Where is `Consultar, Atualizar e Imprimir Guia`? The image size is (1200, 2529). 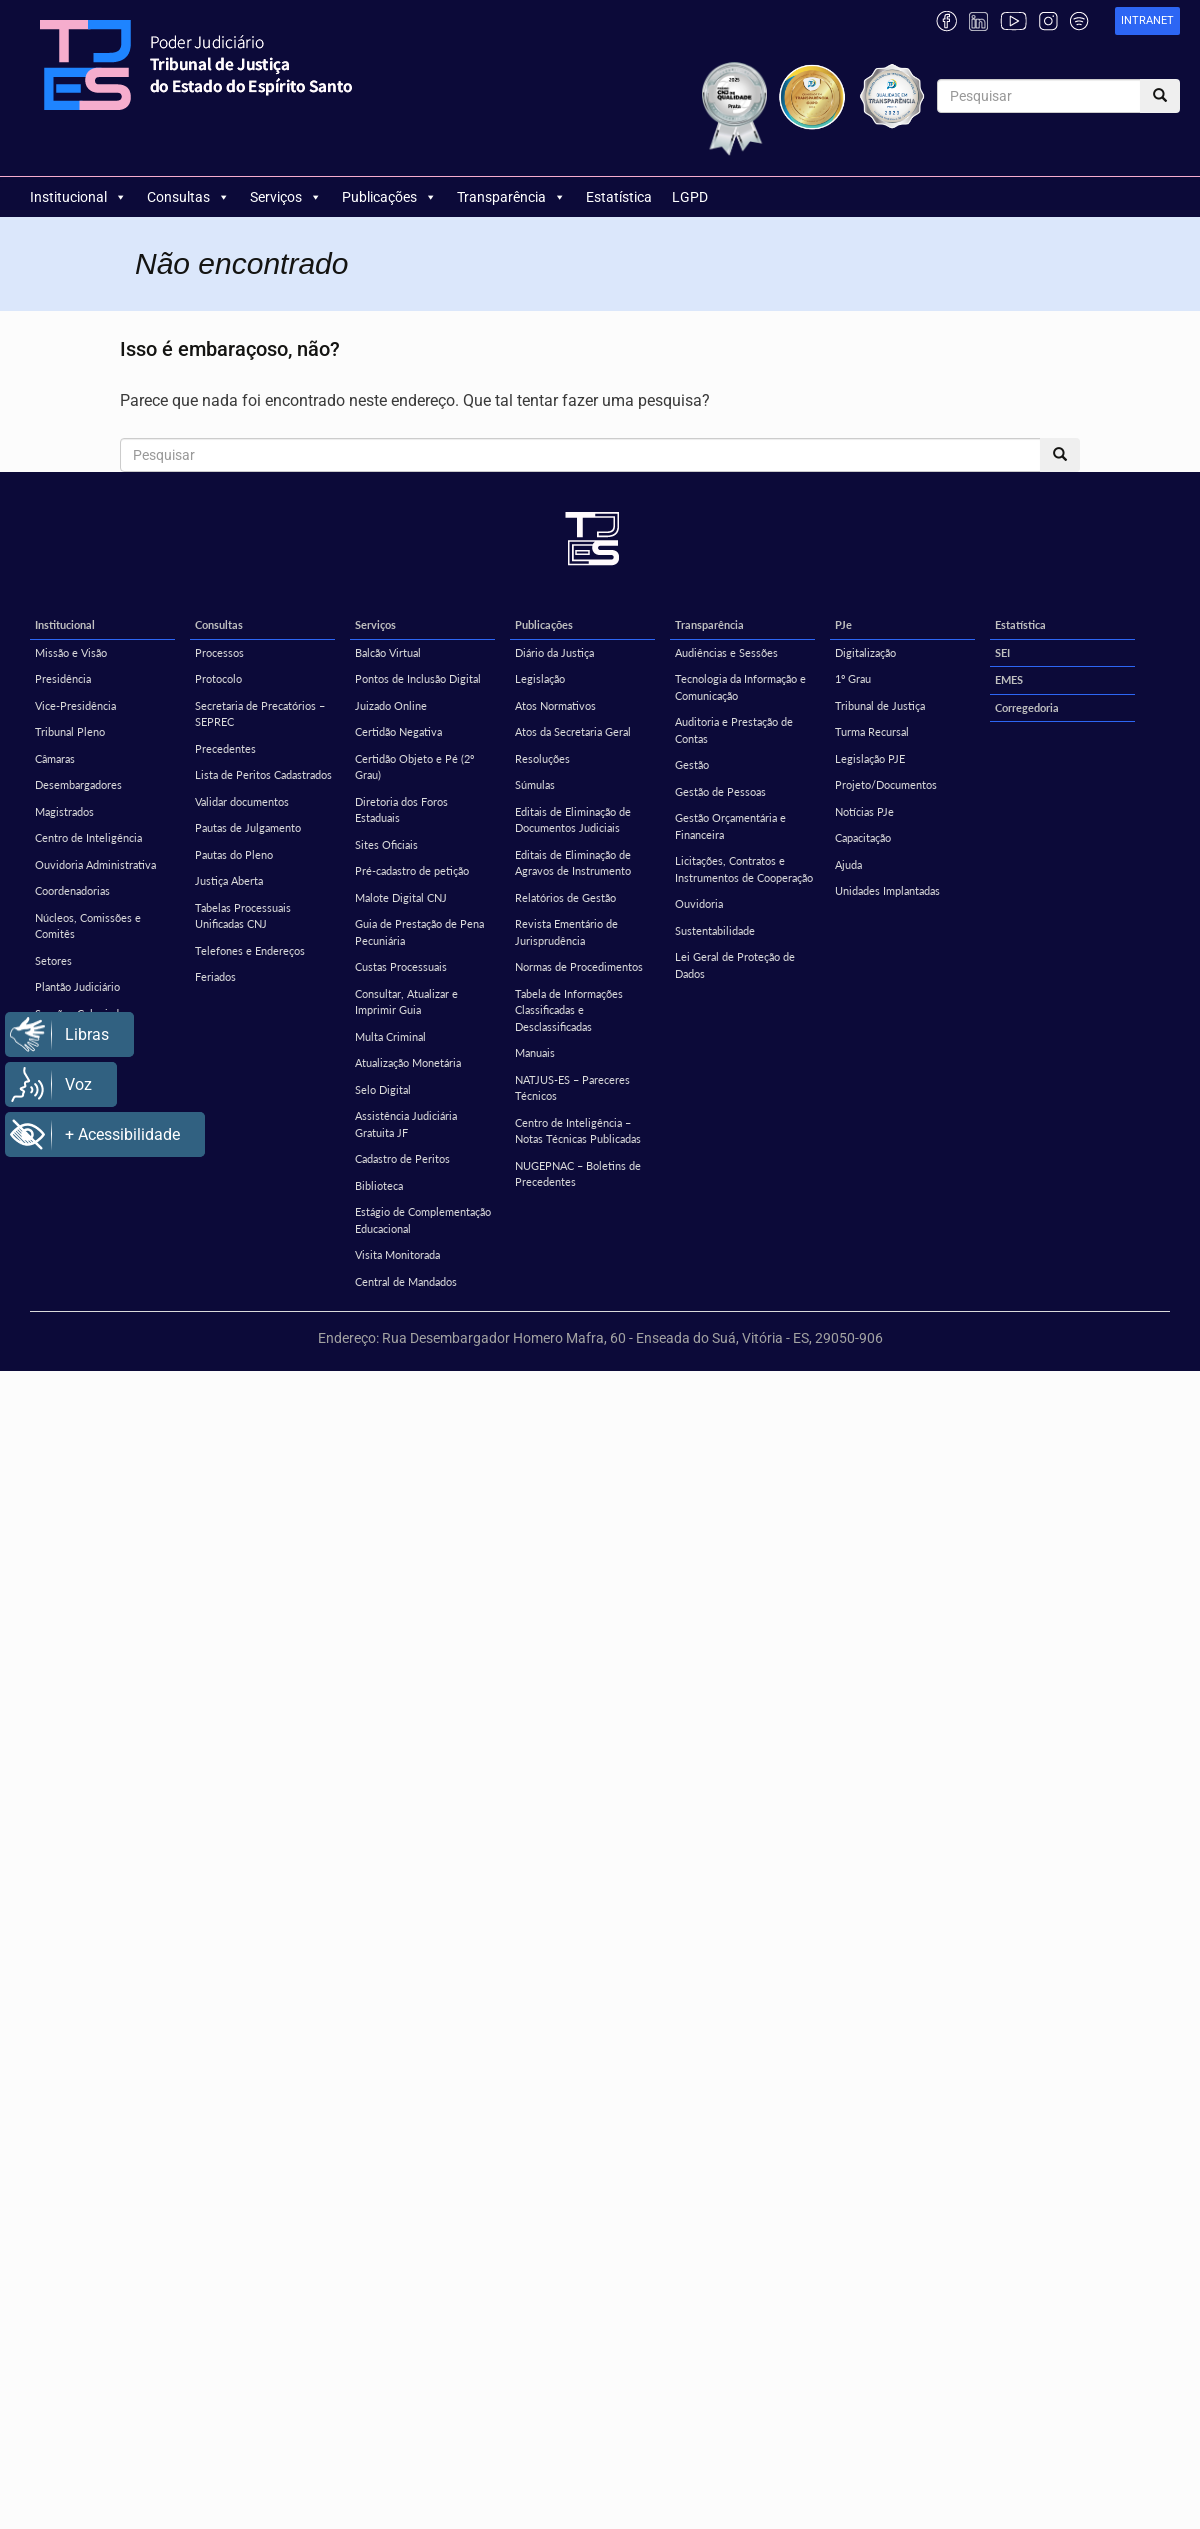 Consultar, Atualizar e Imprimir Guia is located at coordinates (406, 1002).